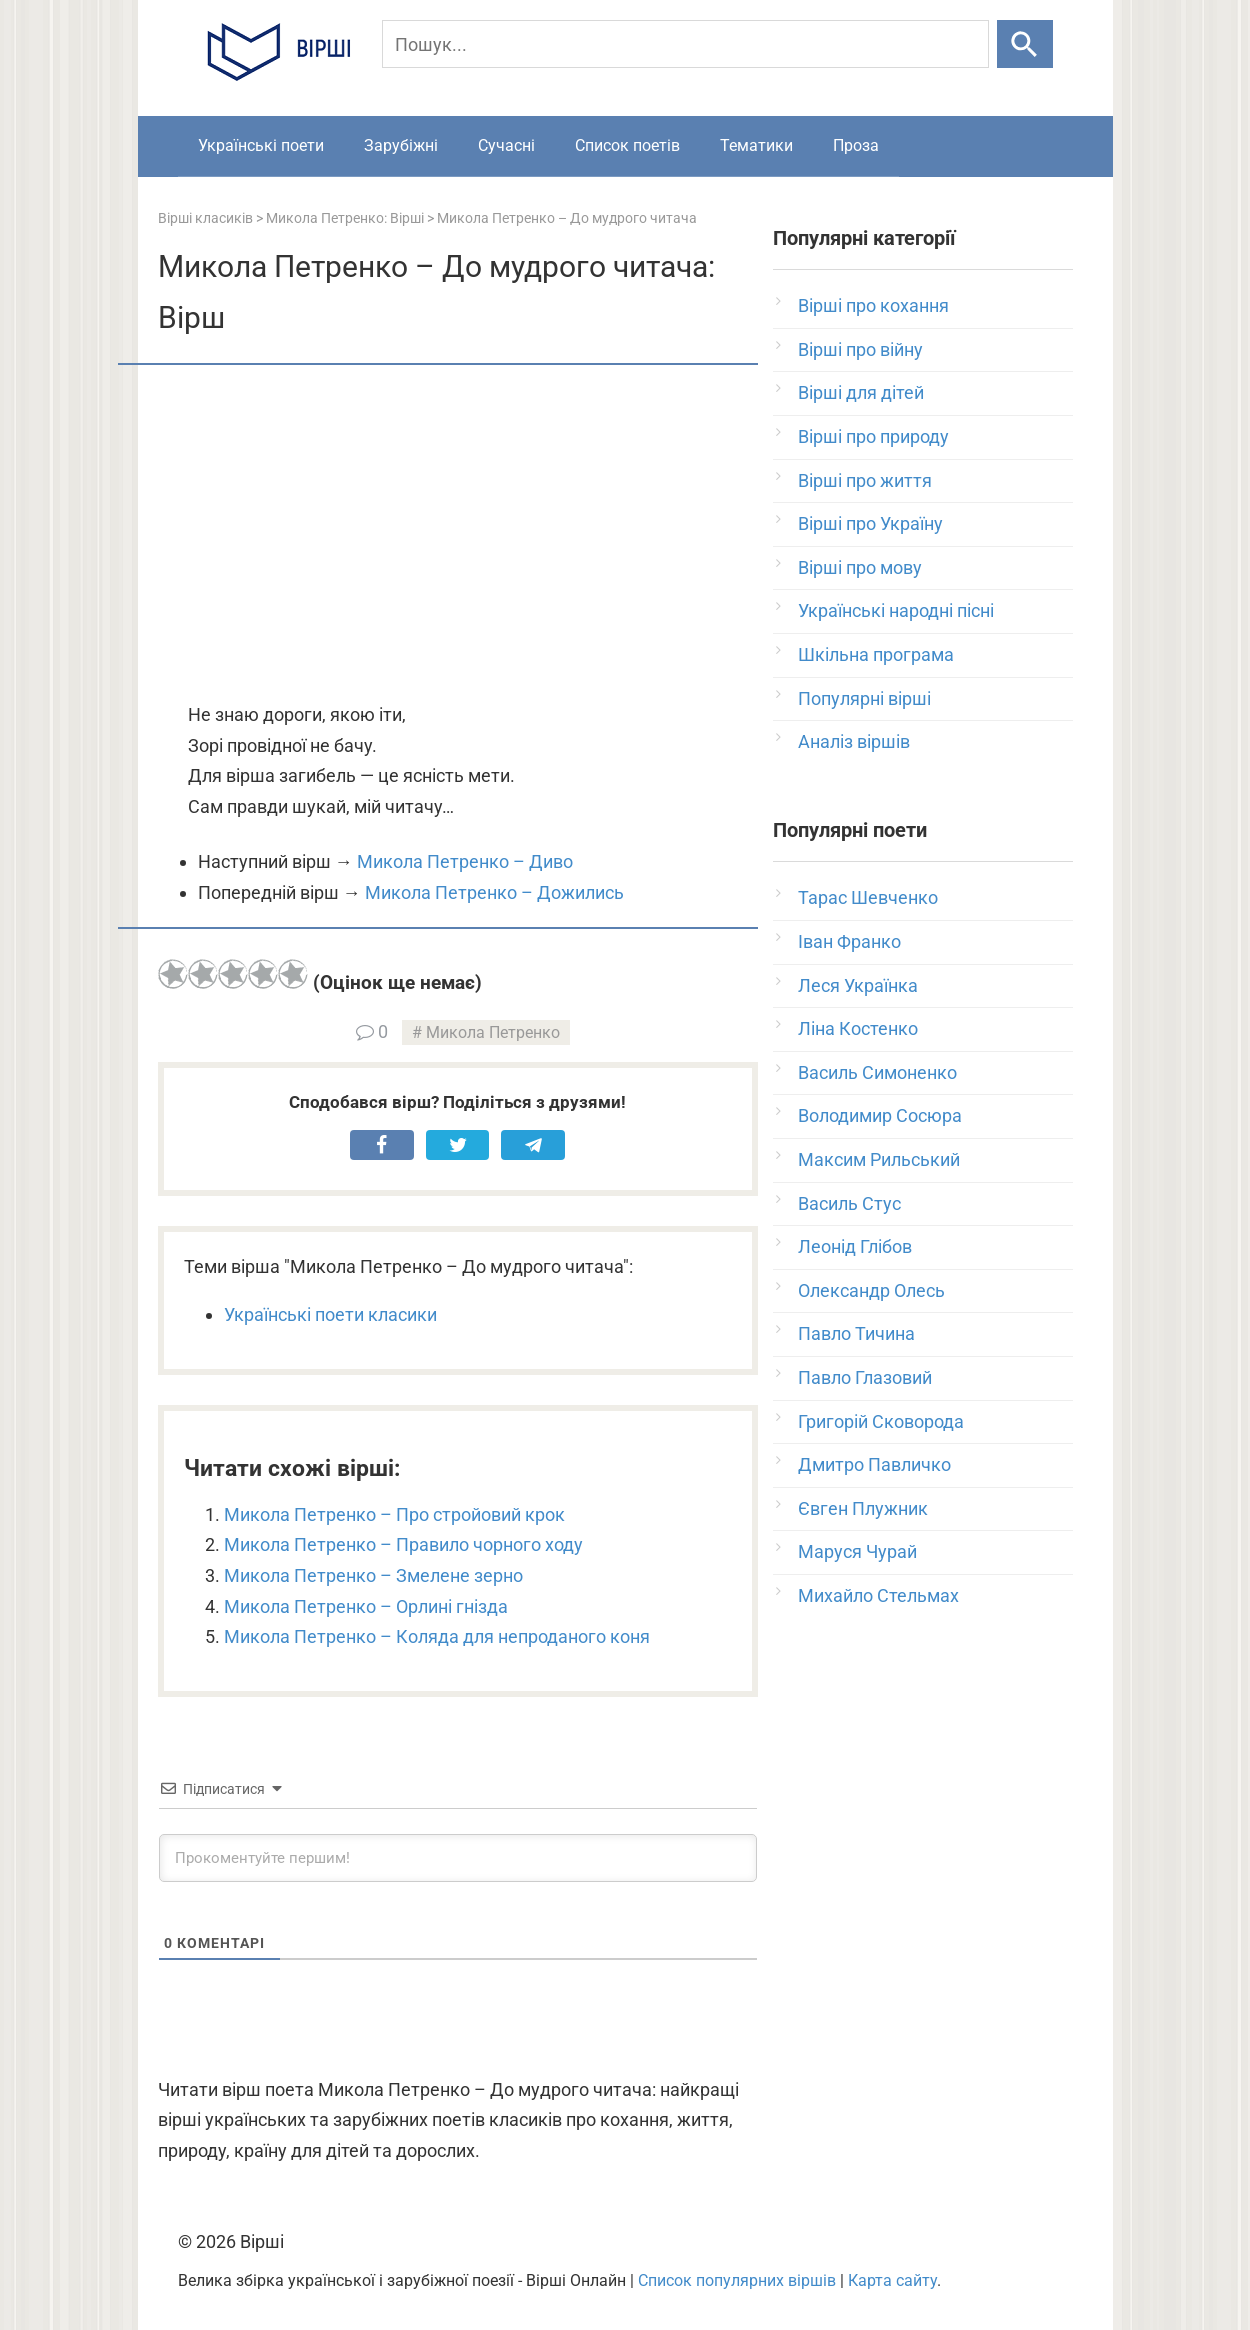 The height and width of the screenshot is (2330, 1250). What do you see at coordinates (874, 1464) in the screenshot?
I see `Дмитро Павличко` at bounding box center [874, 1464].